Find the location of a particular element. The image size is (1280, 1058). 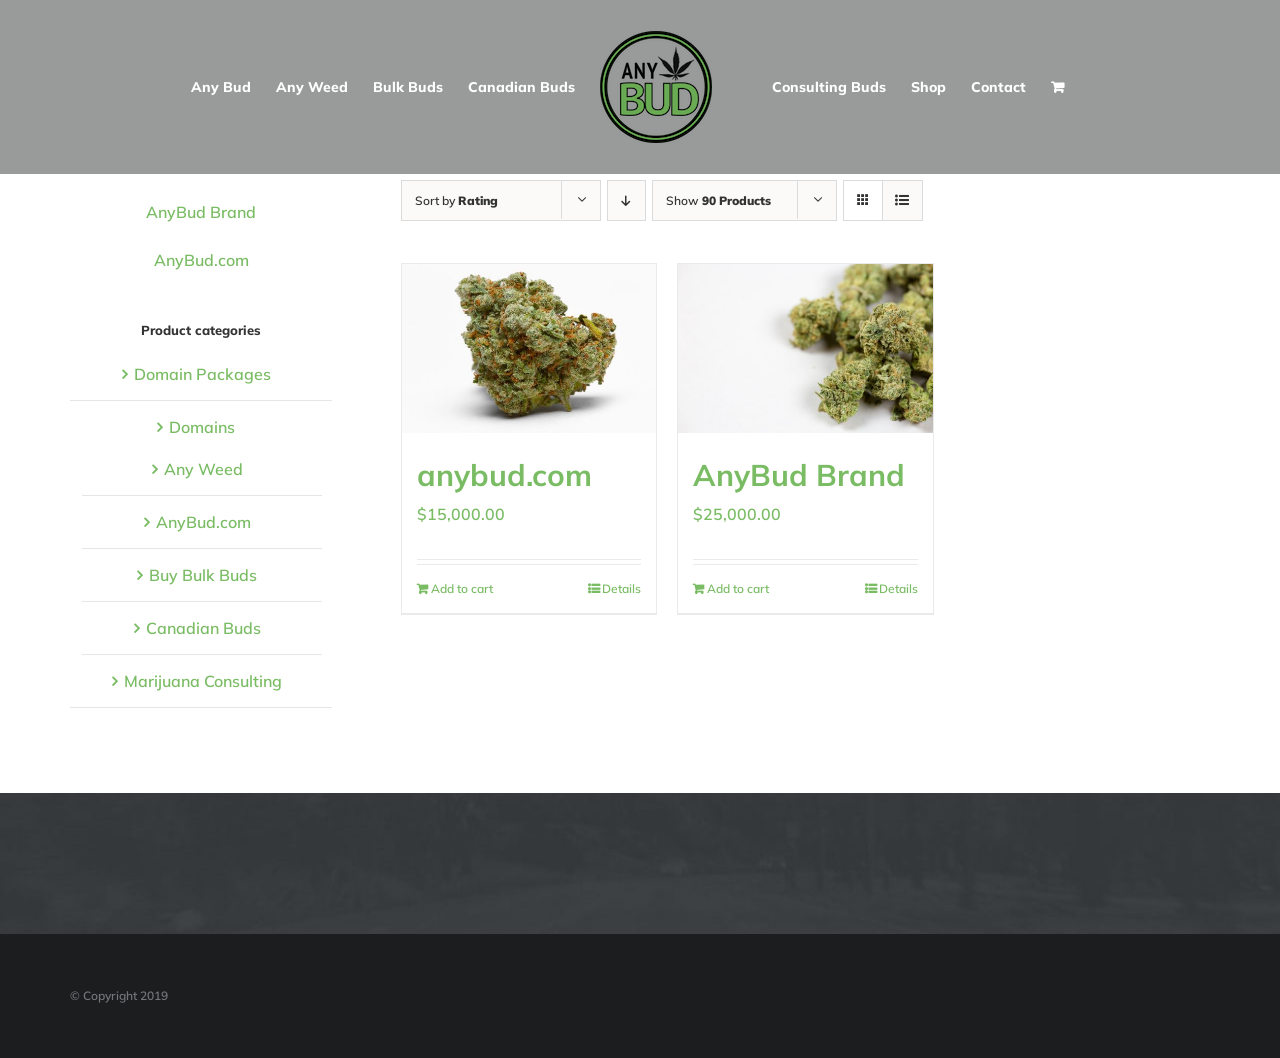

AnyBud Brand is located at coordinates (799, 475).